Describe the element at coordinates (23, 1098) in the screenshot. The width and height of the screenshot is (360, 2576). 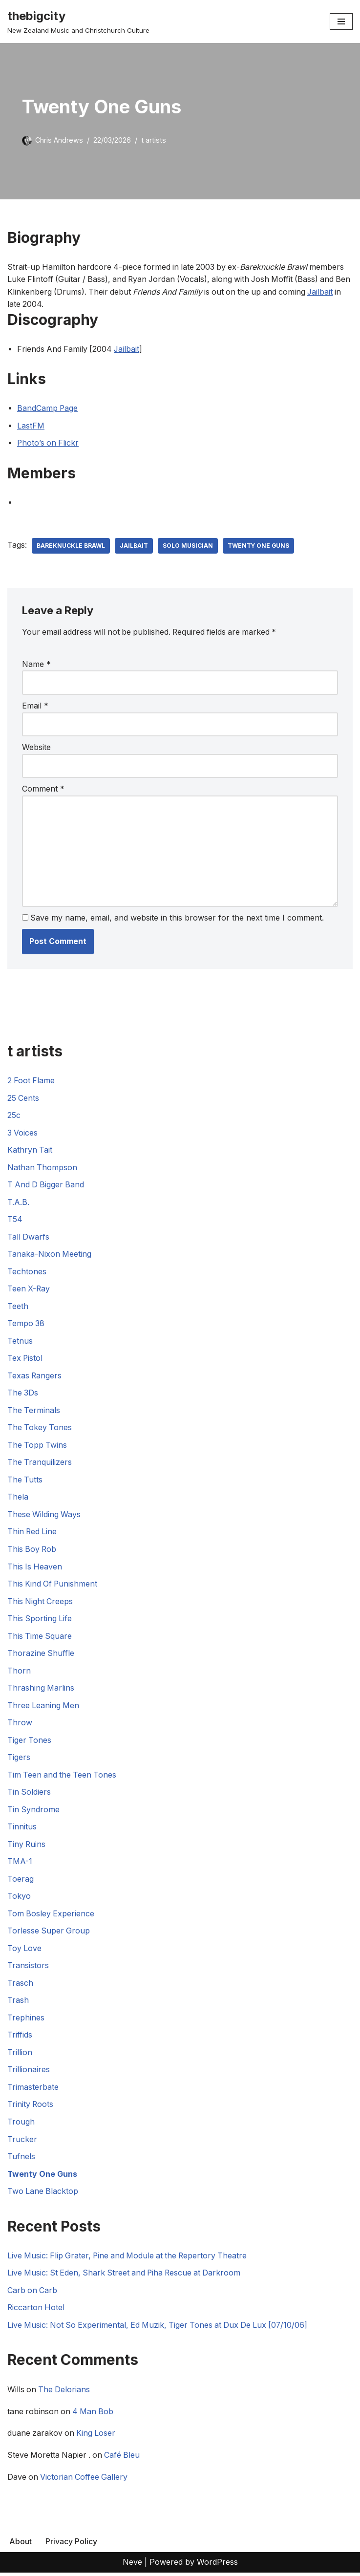
I see `25 Cents` at that location.